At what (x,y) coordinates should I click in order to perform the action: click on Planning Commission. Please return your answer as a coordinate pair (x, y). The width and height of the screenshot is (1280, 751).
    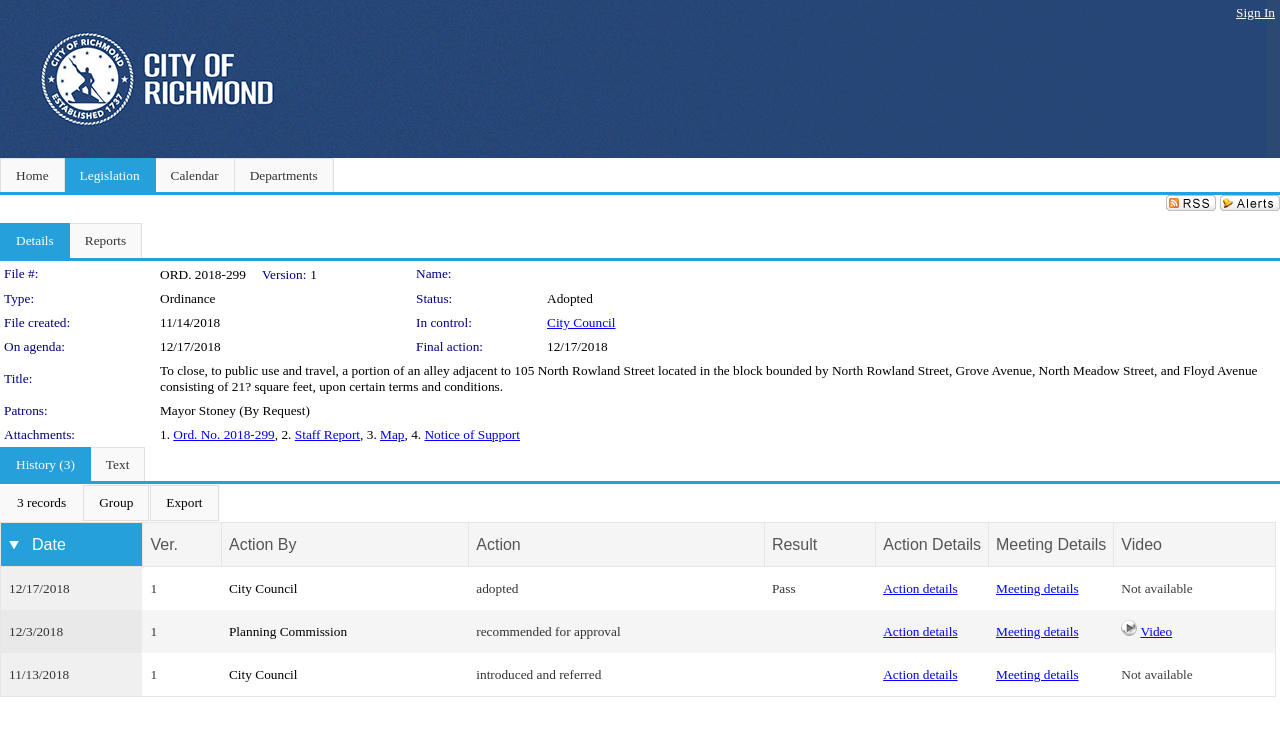
    Looking at the image, I should click on (288, 631).